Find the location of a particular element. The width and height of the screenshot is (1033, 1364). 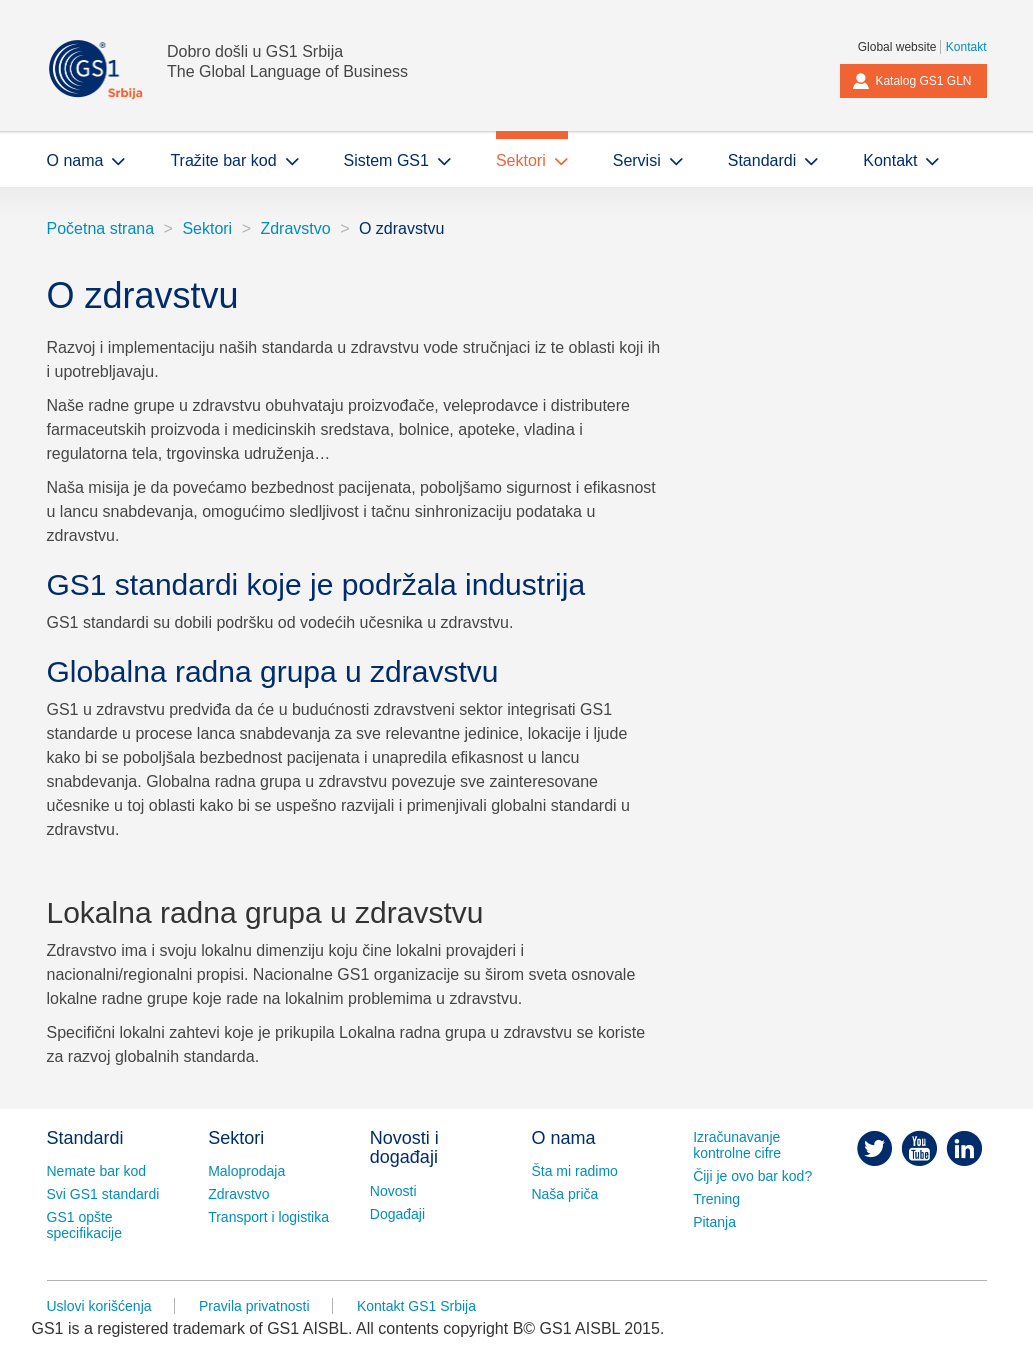

Zdravstvo is located at coordinates (295, 228).